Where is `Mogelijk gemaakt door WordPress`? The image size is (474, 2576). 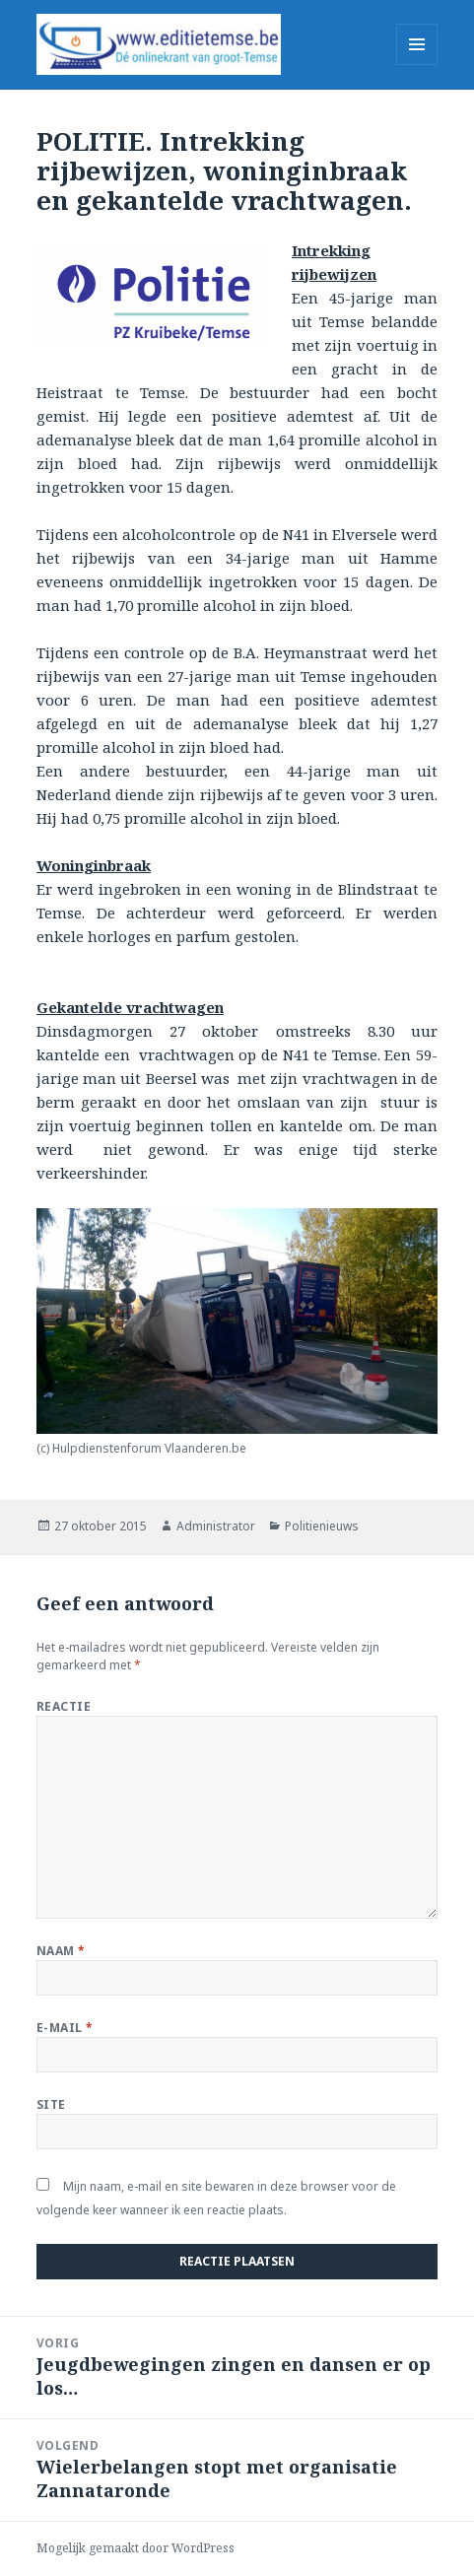 Mogelijk gemaakt door WordPress is located at coordinates (135, 2548).